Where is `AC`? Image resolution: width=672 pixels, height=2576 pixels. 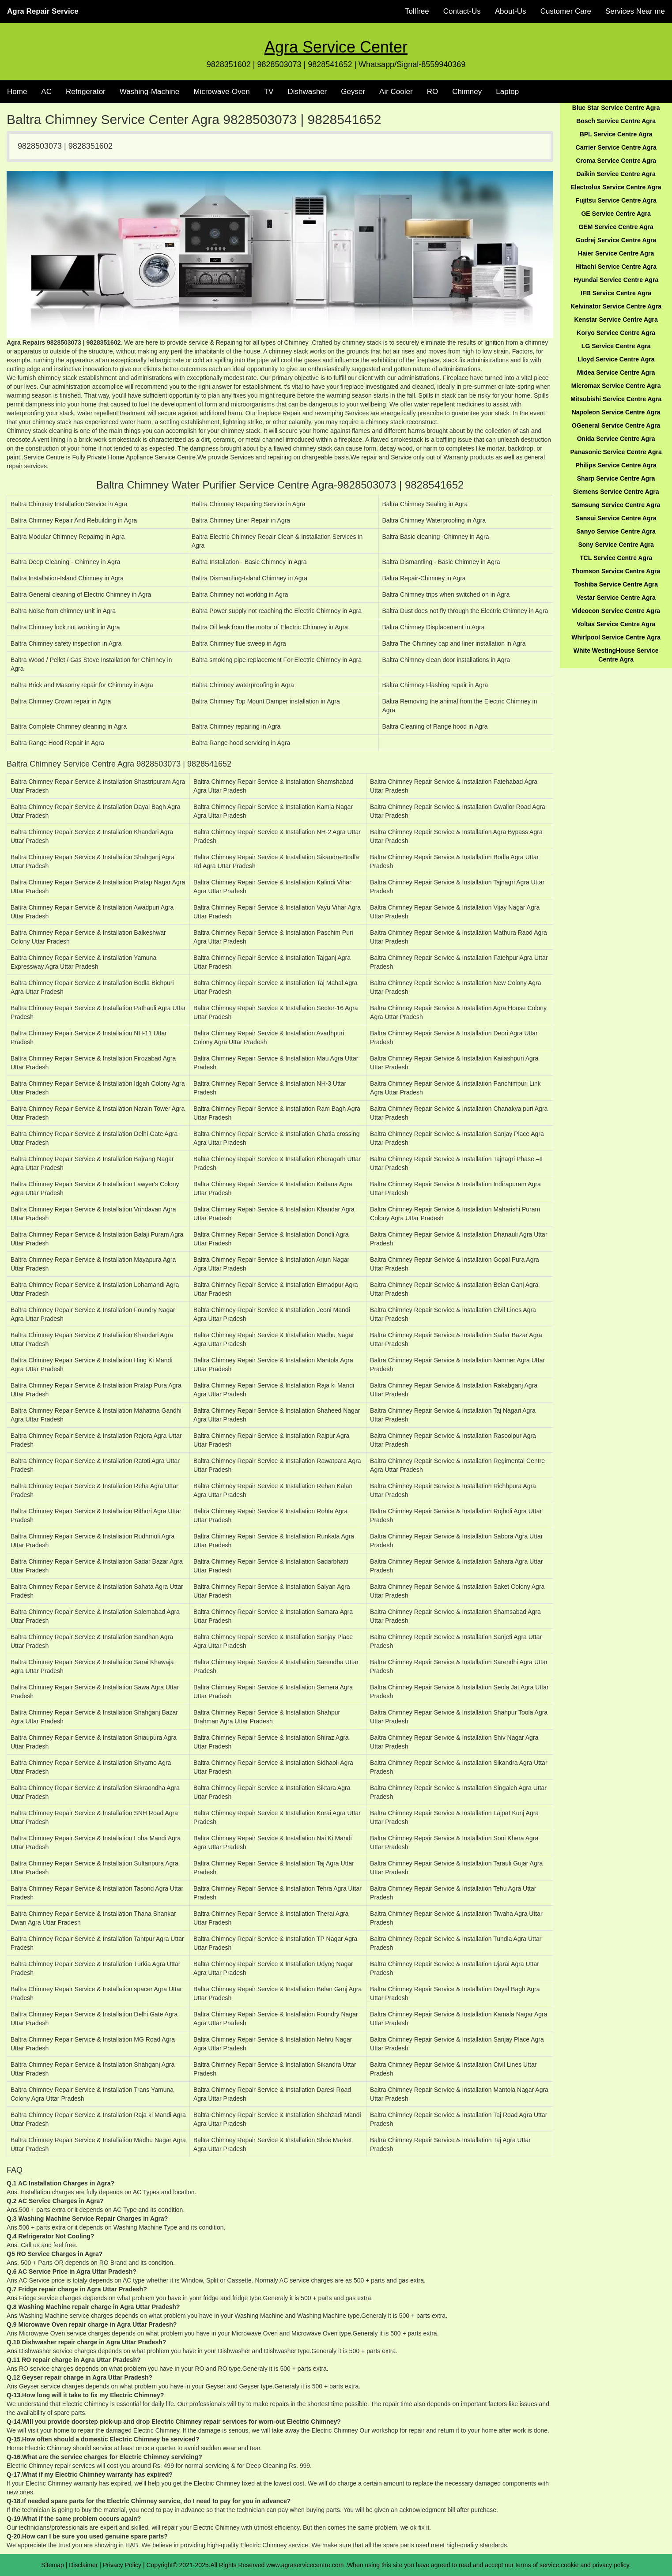 AC is located at coordinates (46, 91).